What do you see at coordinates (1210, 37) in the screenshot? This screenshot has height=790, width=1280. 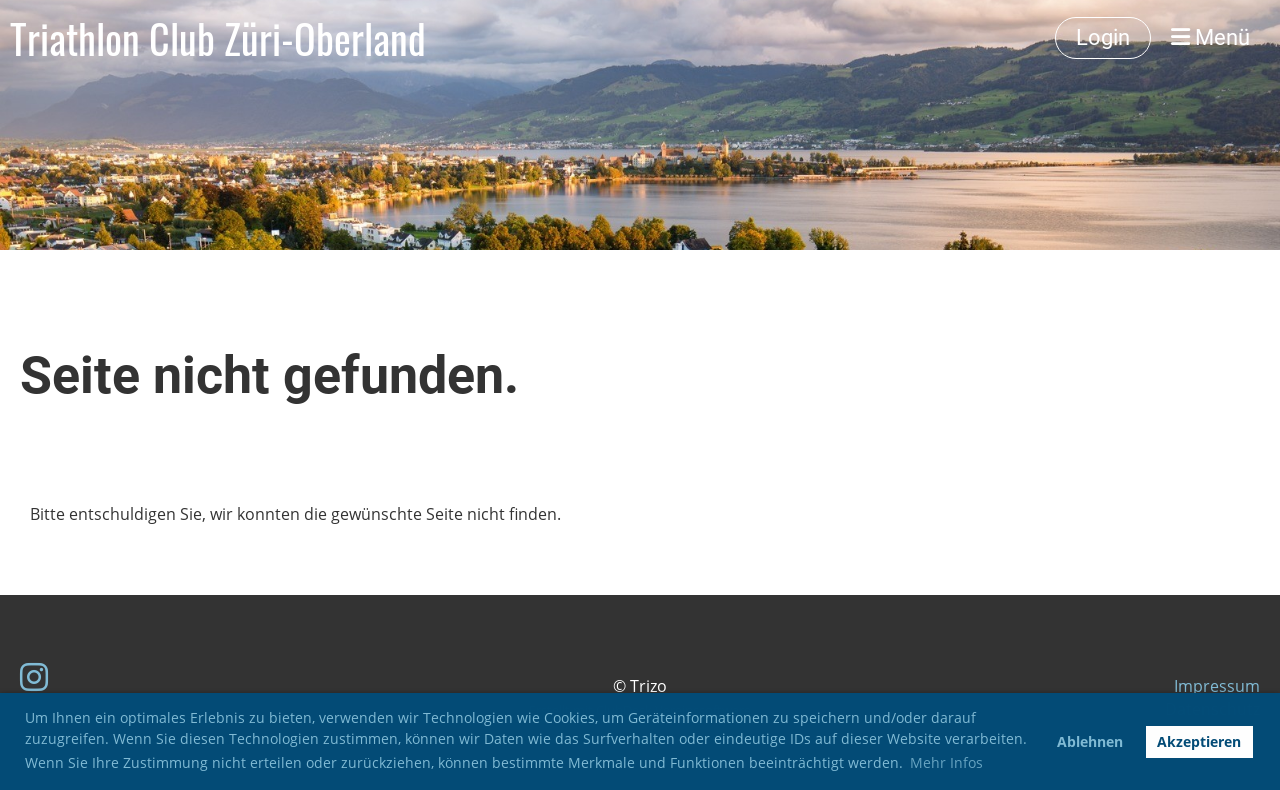 I see `Menü` at bounding box center [1210, 37].